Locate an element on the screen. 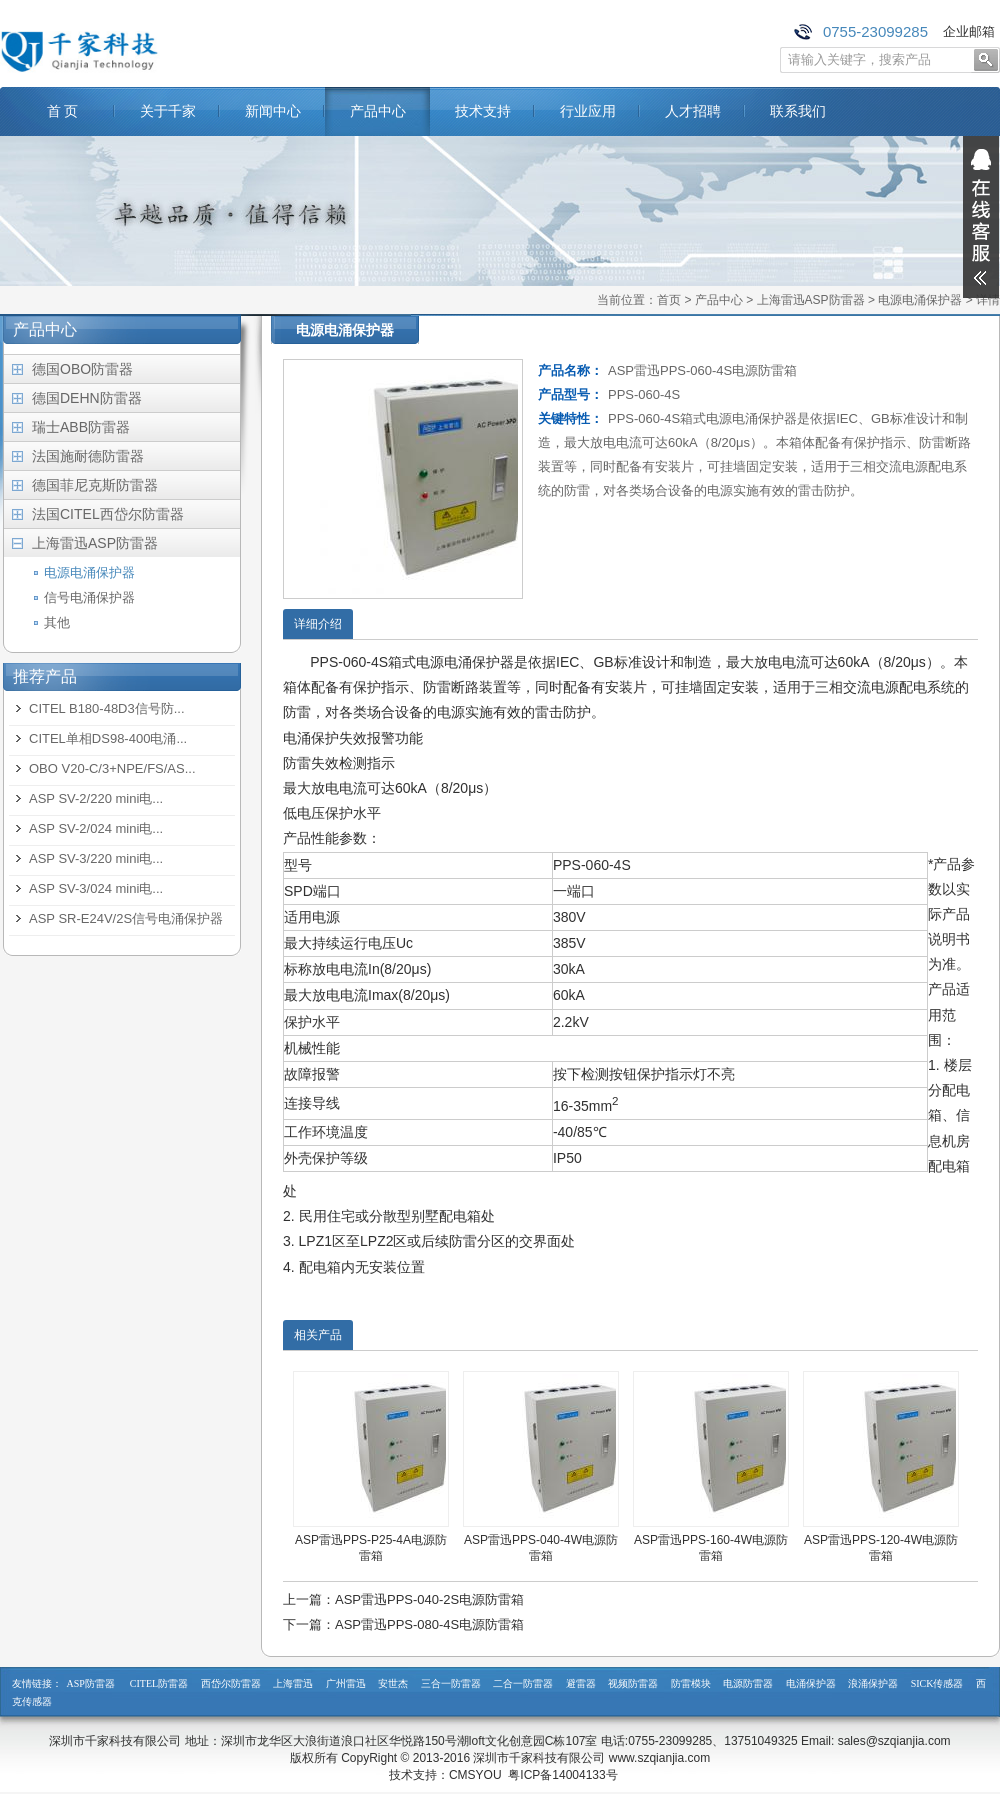  首 页 is located at coordinates (63, 111).